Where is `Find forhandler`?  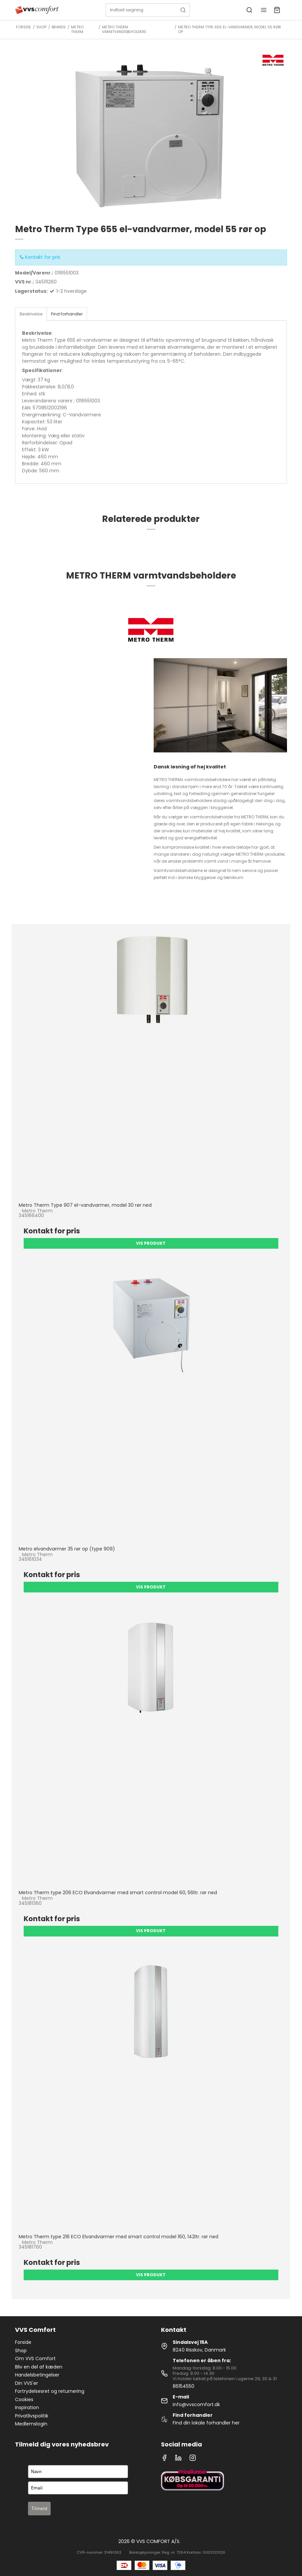
Find forhandler is located at coordinates (67, 314).